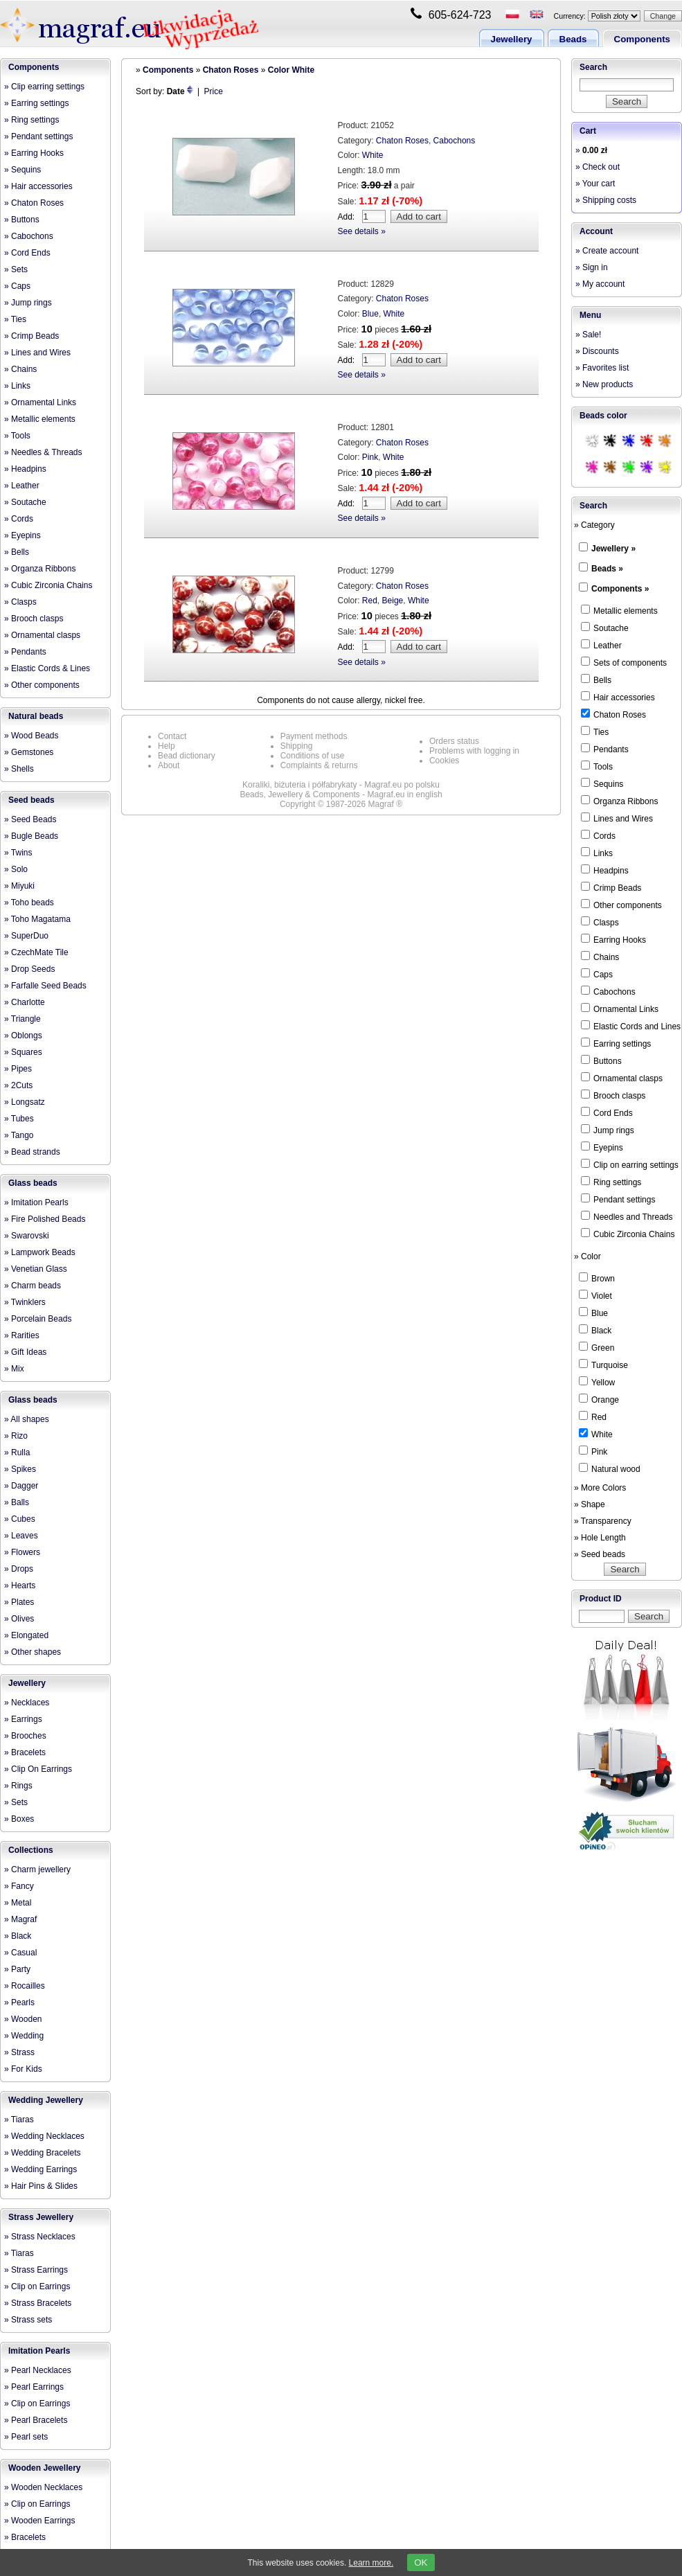 The width and height of the screenshot is (682, 2576). Describe the element at coordinates (25, 652) in the screenshot. I see `» Pendants` at that location.